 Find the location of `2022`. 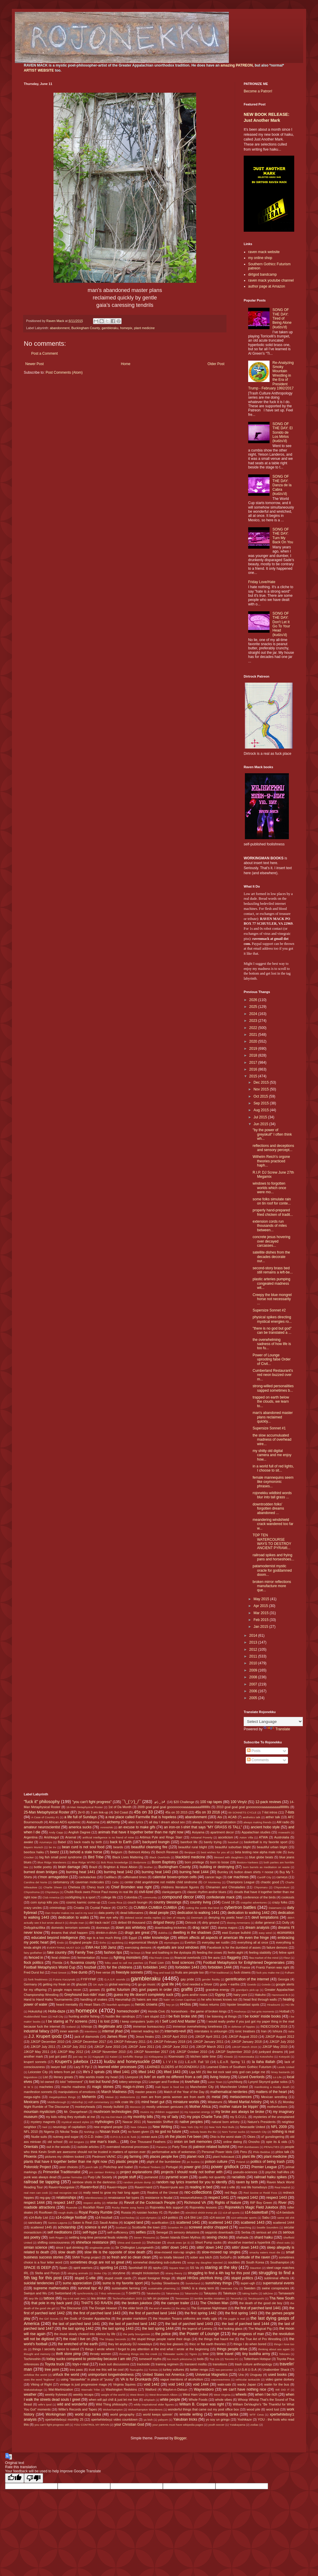

2022 is located at coordinates (253, 1028).